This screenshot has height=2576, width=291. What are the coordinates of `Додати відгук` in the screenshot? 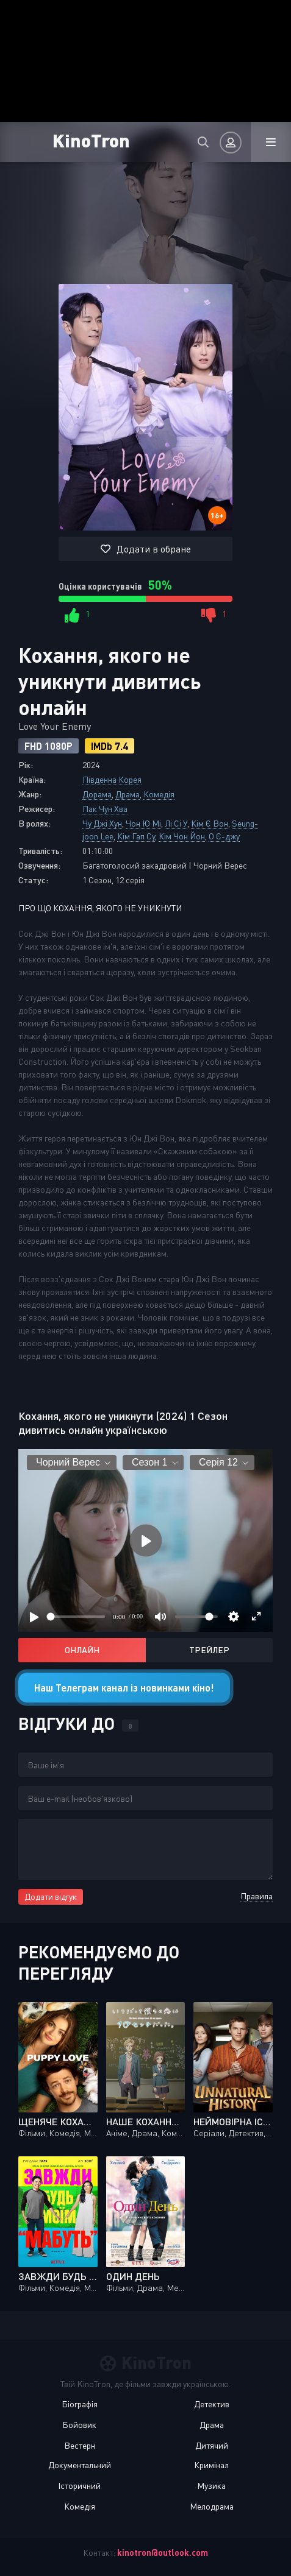 It's located at (50, 1896).